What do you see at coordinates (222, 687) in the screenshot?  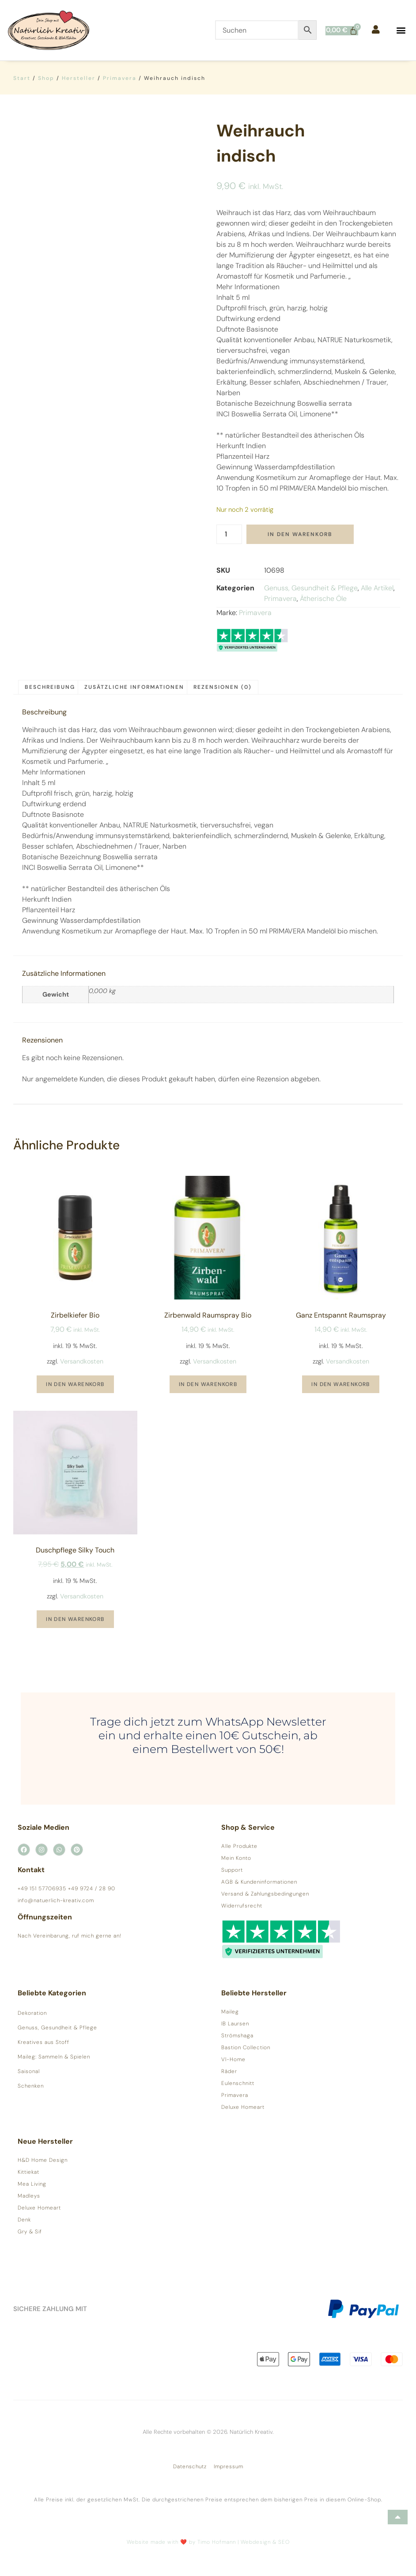 I see `Rezensionen (0) [tab]` at bounding box center [222, 687].